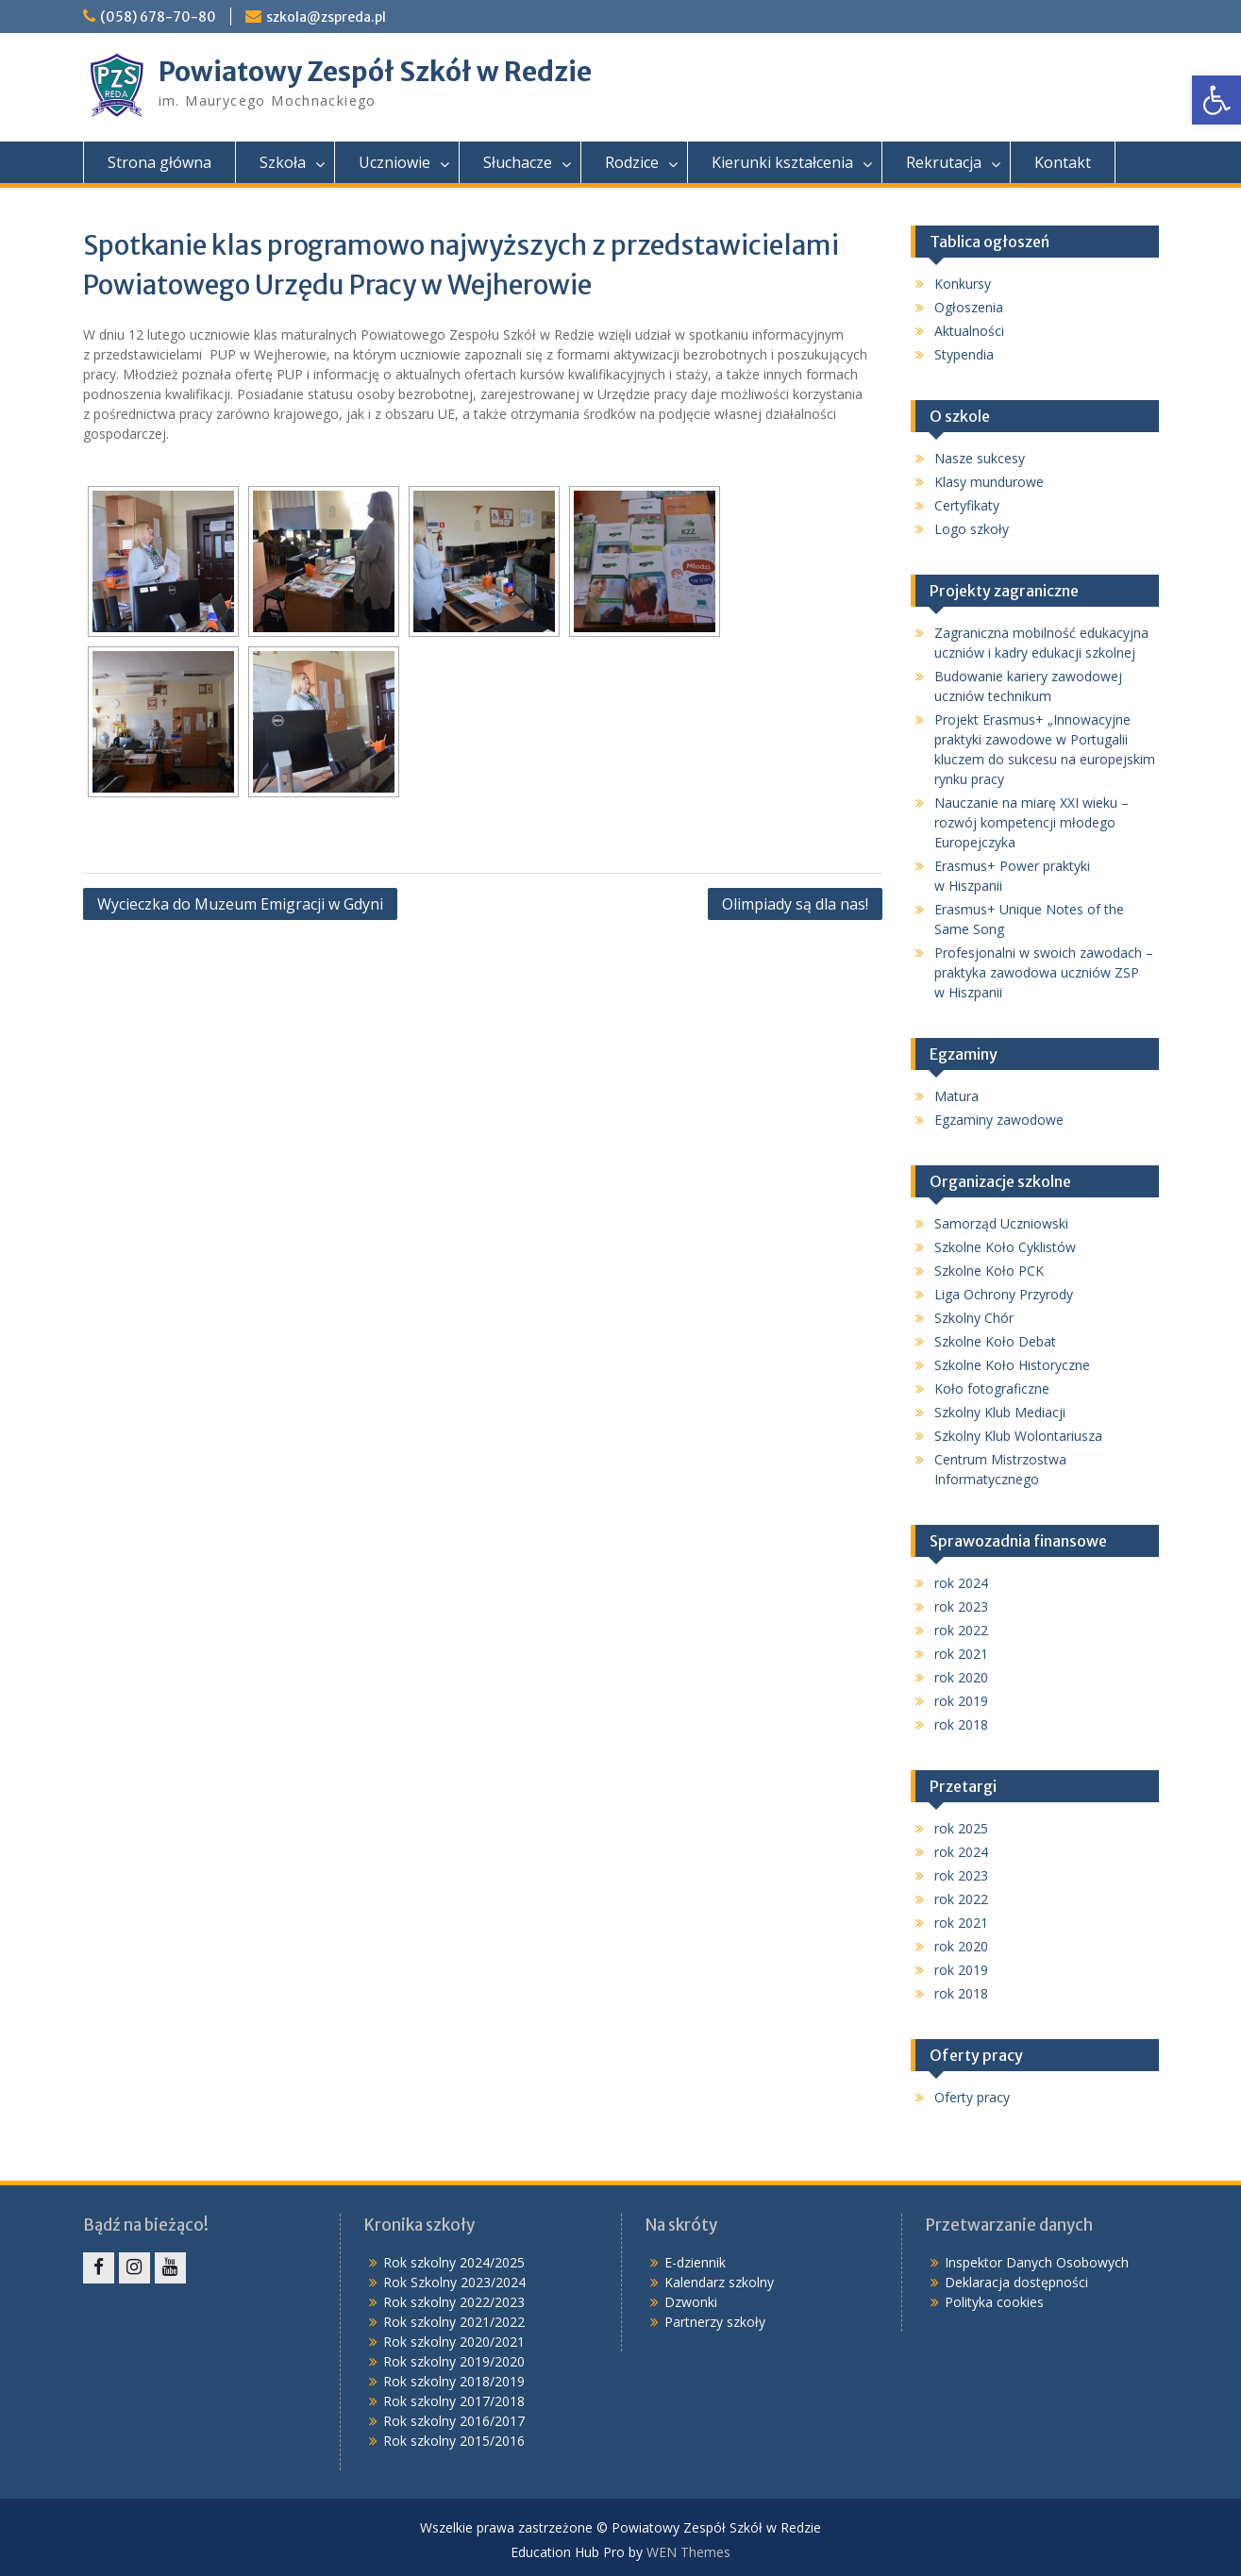 The image size is (1241, 2576). What do you see at coordinates (454, 2322) in the screenshot?
I see `Rok szkolny 2021/2022` at bounding box center [454, 2322].